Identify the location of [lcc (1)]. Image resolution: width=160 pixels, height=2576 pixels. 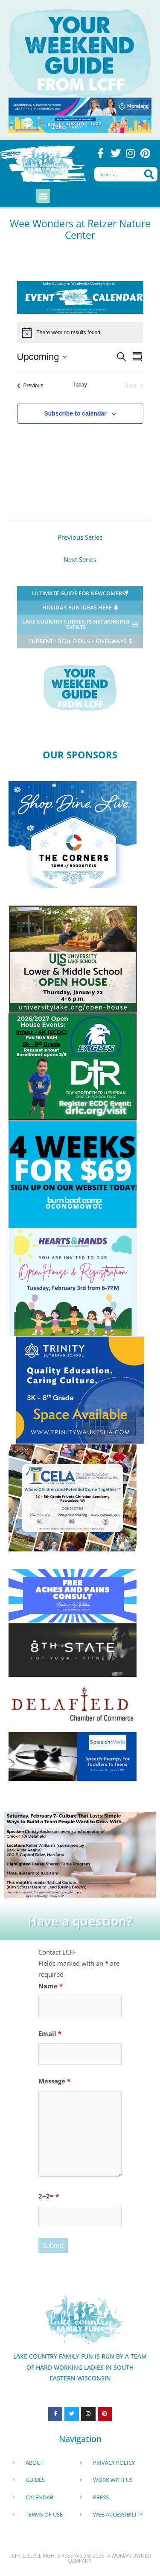
(80, 1854).